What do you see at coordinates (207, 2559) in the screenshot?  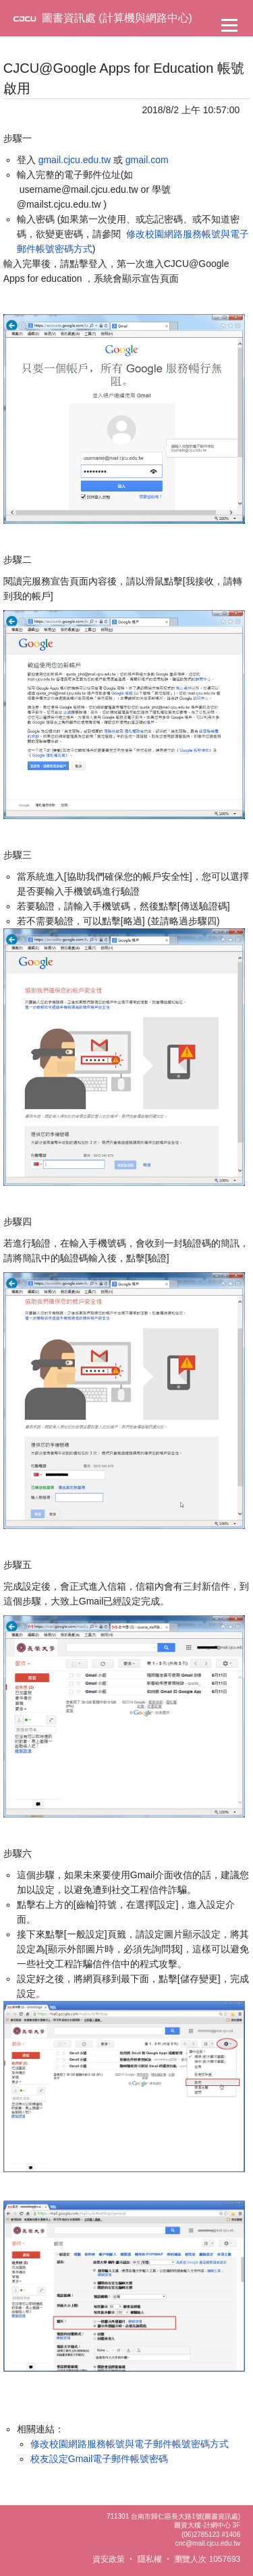 I see `瀏覽人次 1057693` at bounding box center [207, 2559].